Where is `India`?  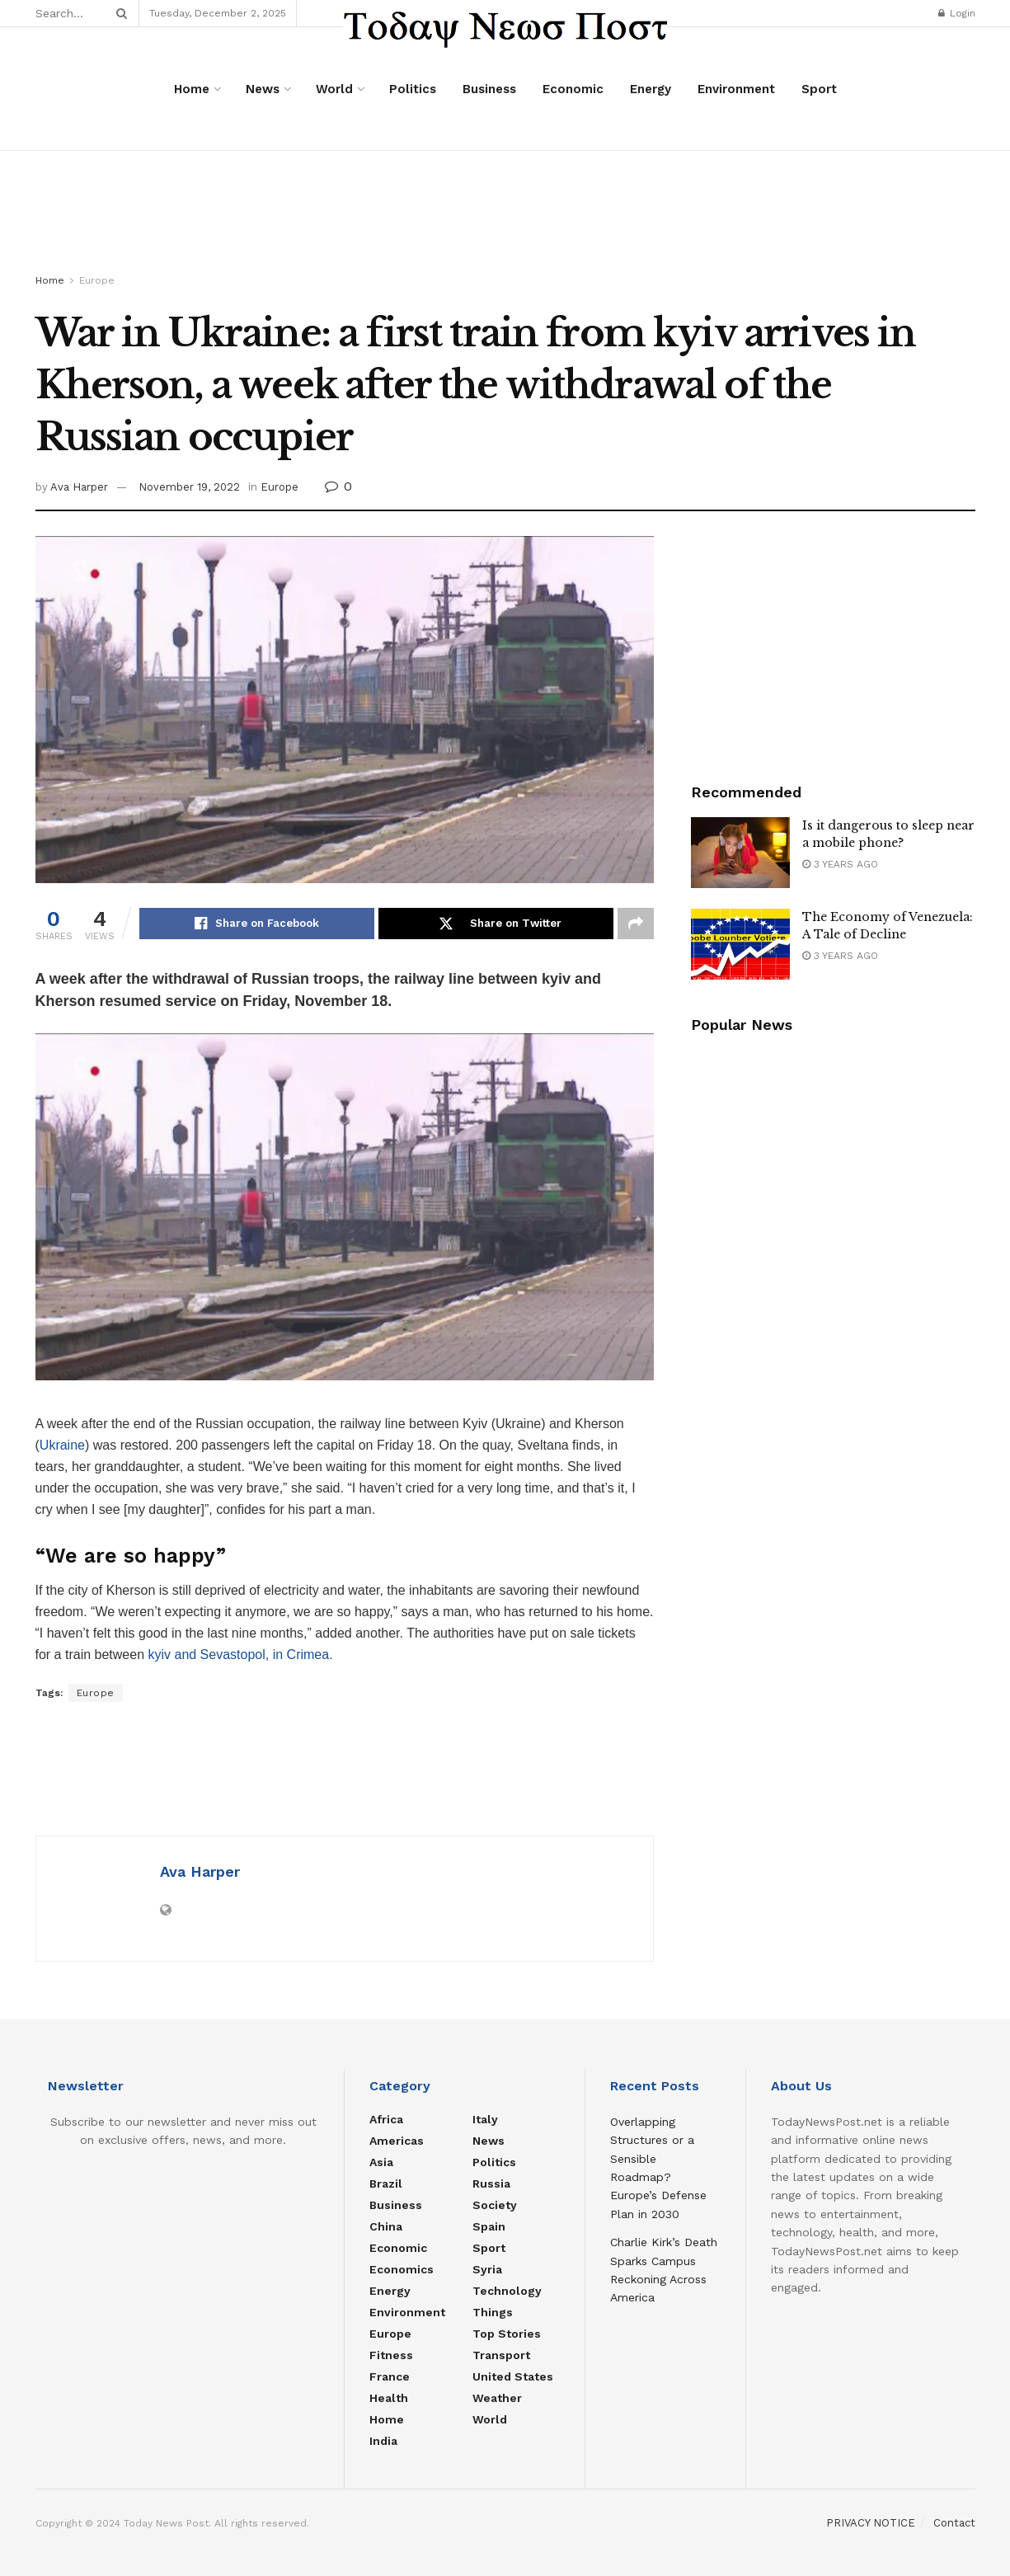 India is located at coordinates (383, 2440).